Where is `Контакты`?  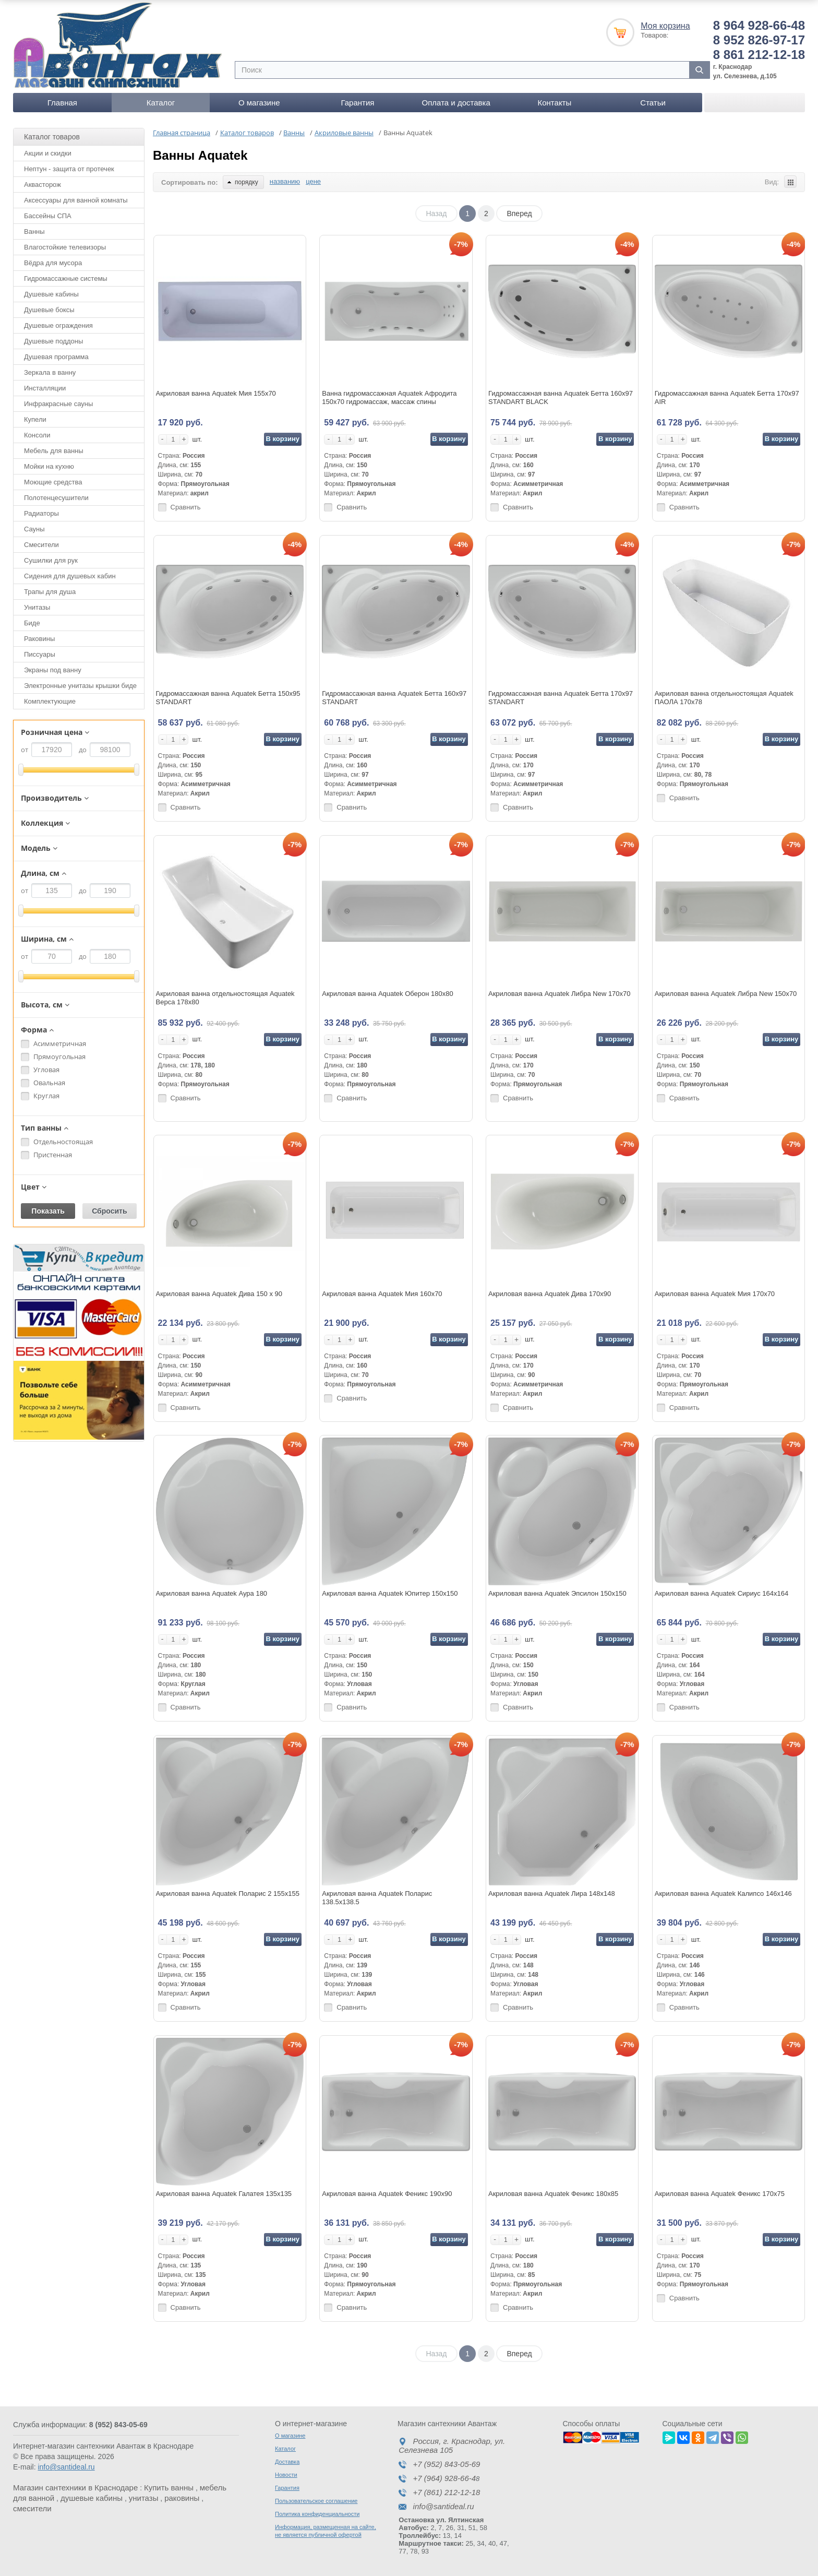 Контакты is located at coordinates (554, 102).